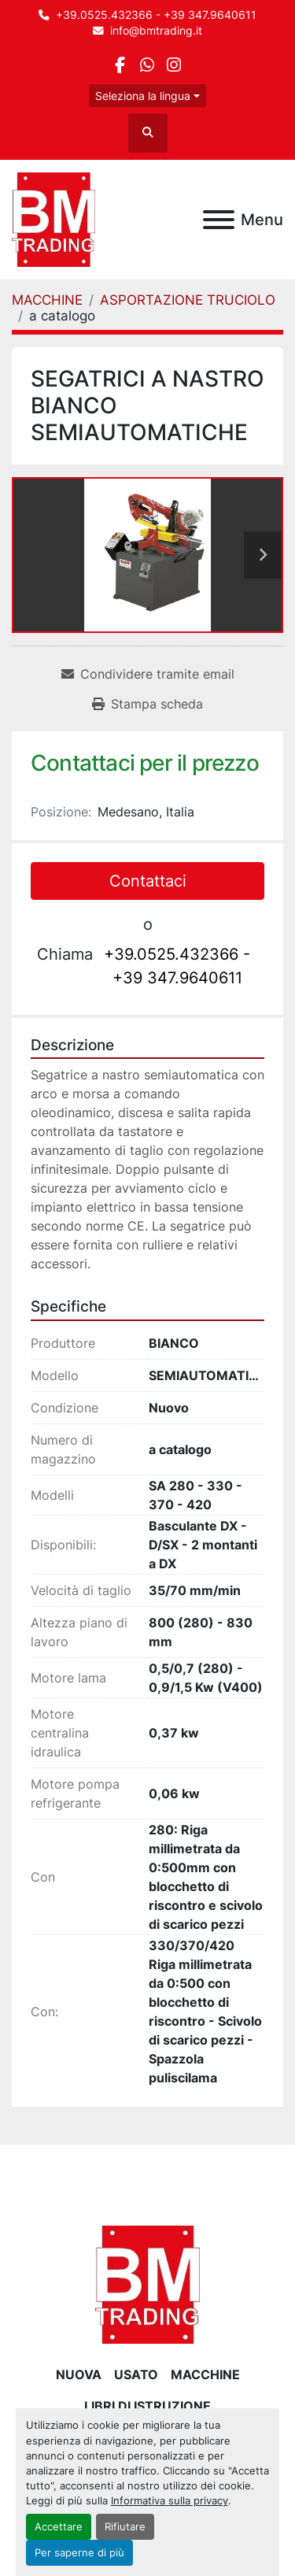 The image size is (295, 2576). Describe the element at coordinates (147, 2406) in the screenshot. I see `LIBRI DI ISTRUZIONE` at that location.